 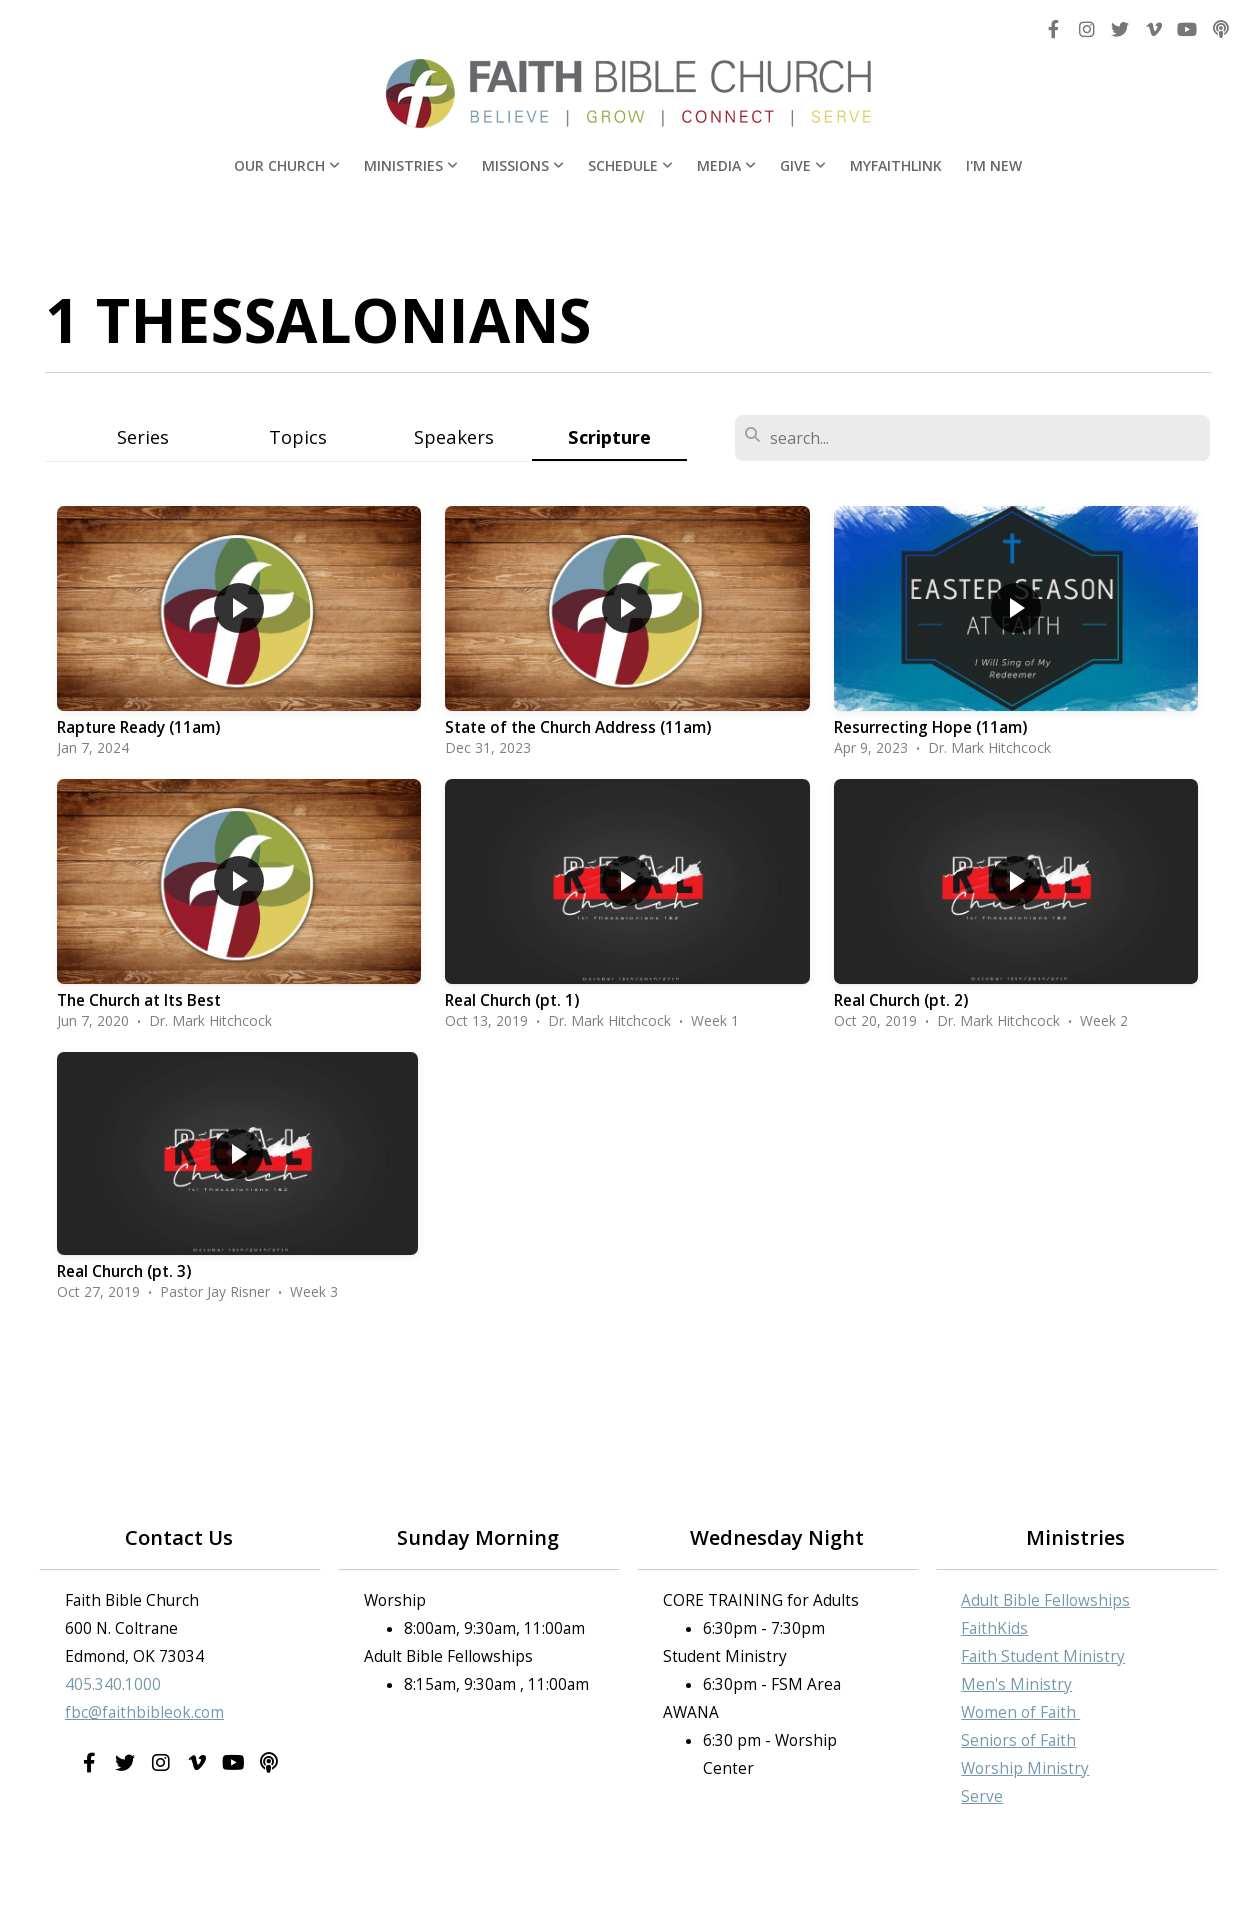 I want to click on Scripture, so click(x=609, y=436).